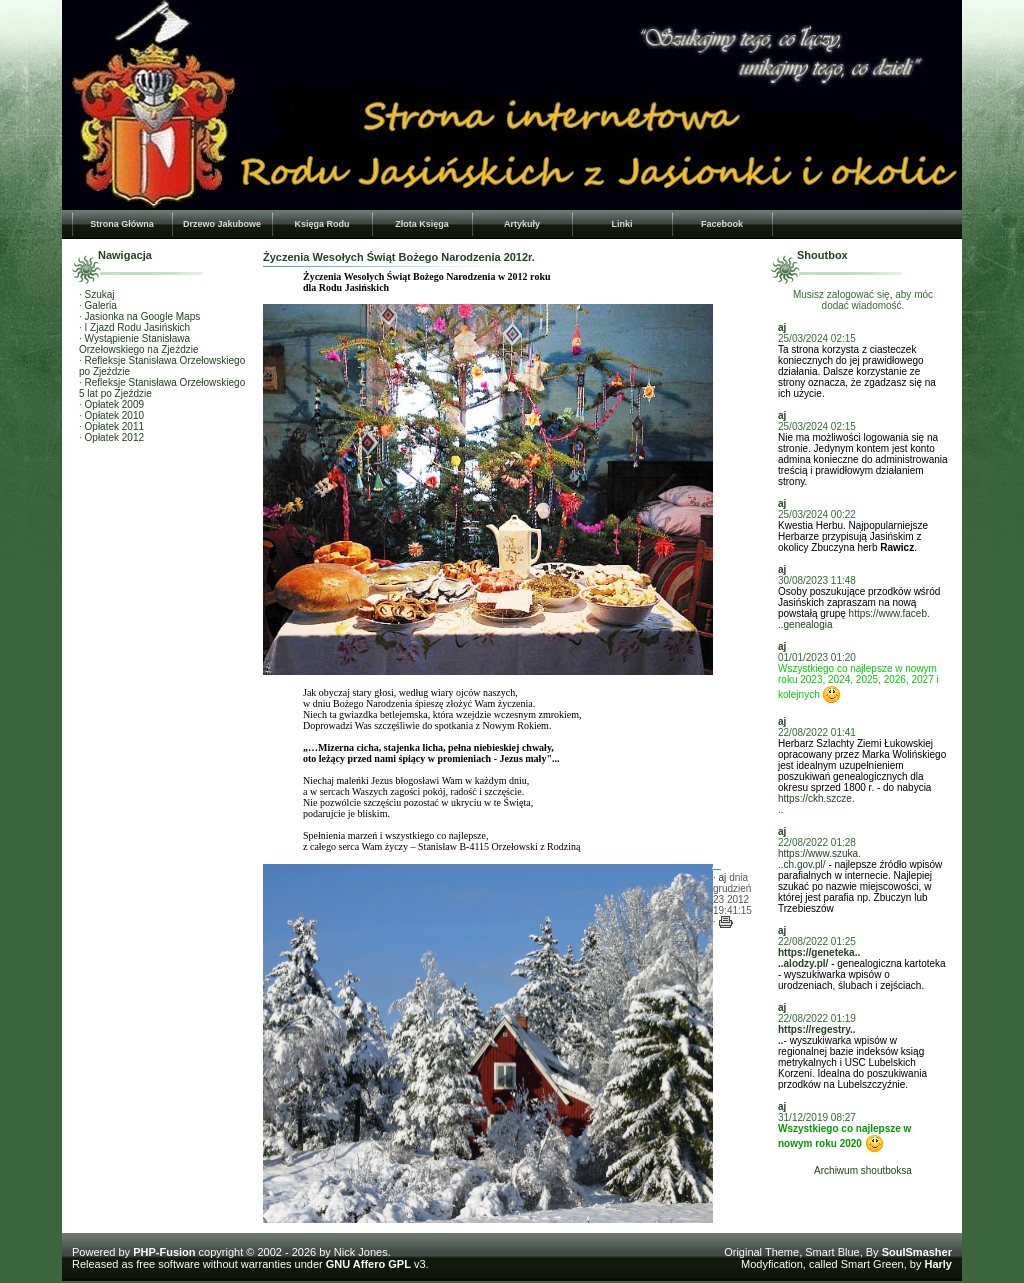 The height and width of the screenshot is (1283, 1024). Describe the element at coordinates (100, 294) in the screenshot. I see `Szukaj` at that location.